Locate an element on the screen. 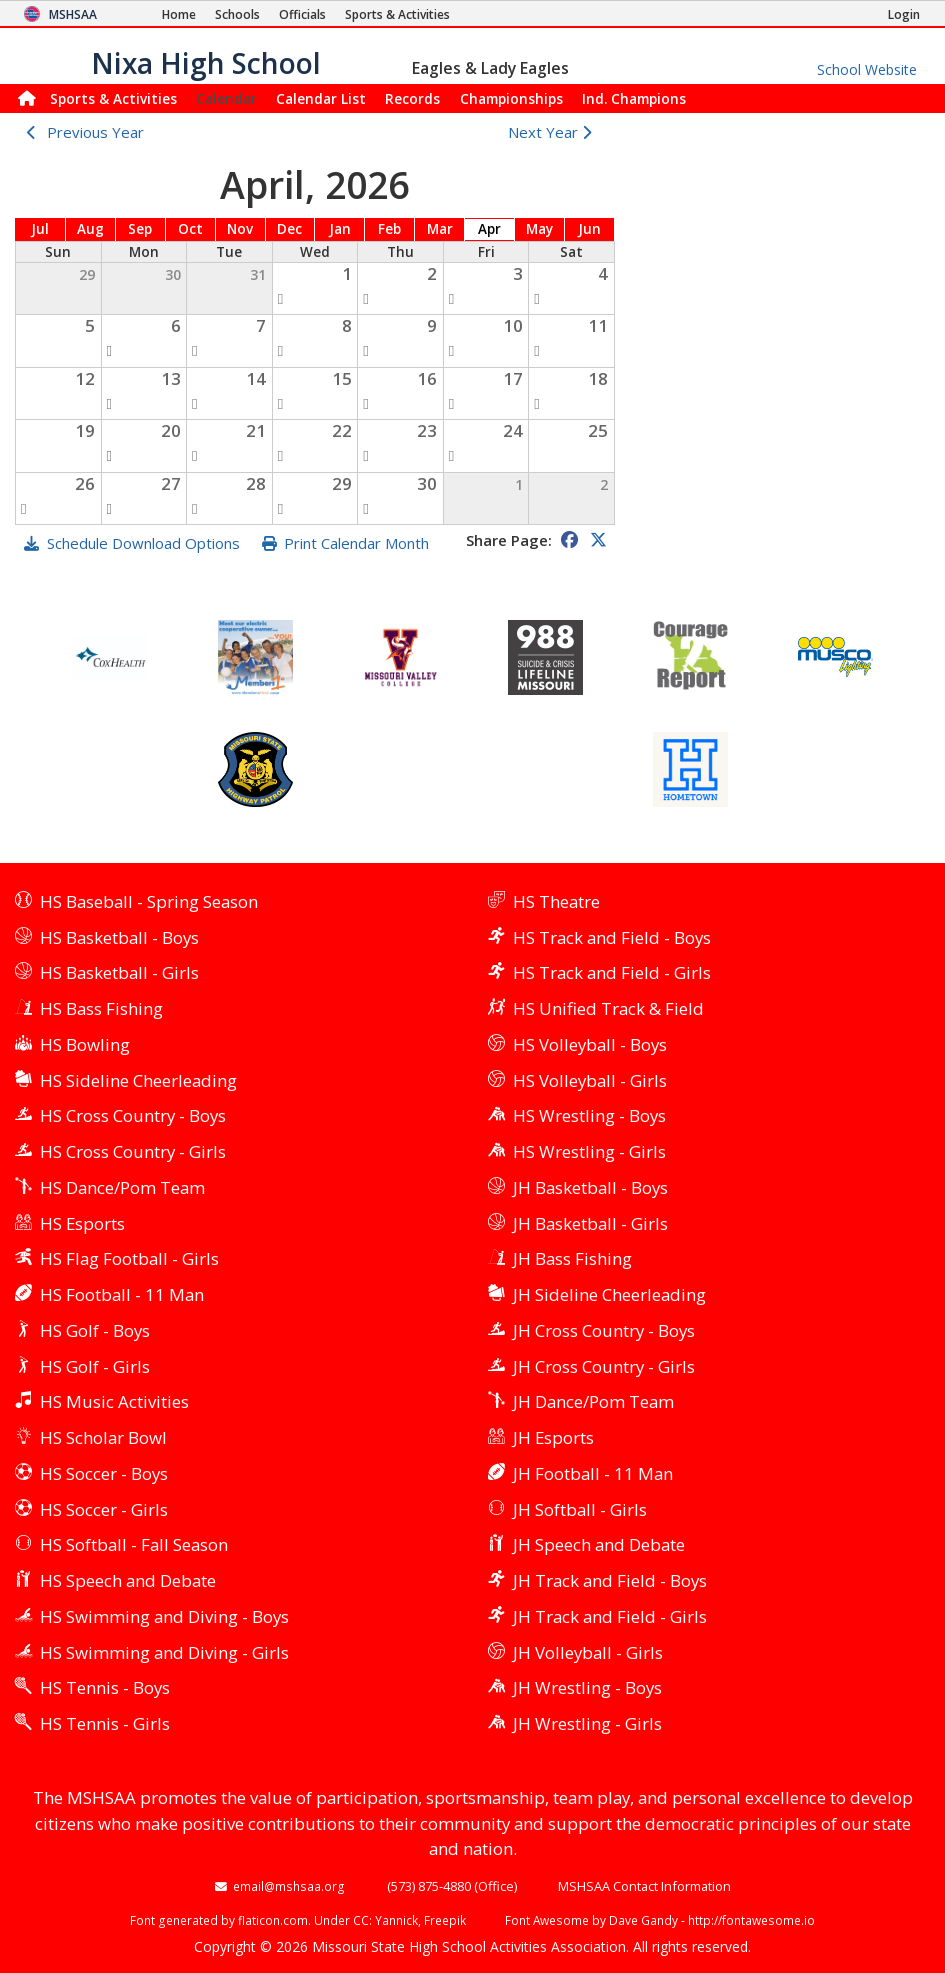 This screenshot has width=945, height=1973. JH Dance/Pom Team is located at coordinates (593, 1401).